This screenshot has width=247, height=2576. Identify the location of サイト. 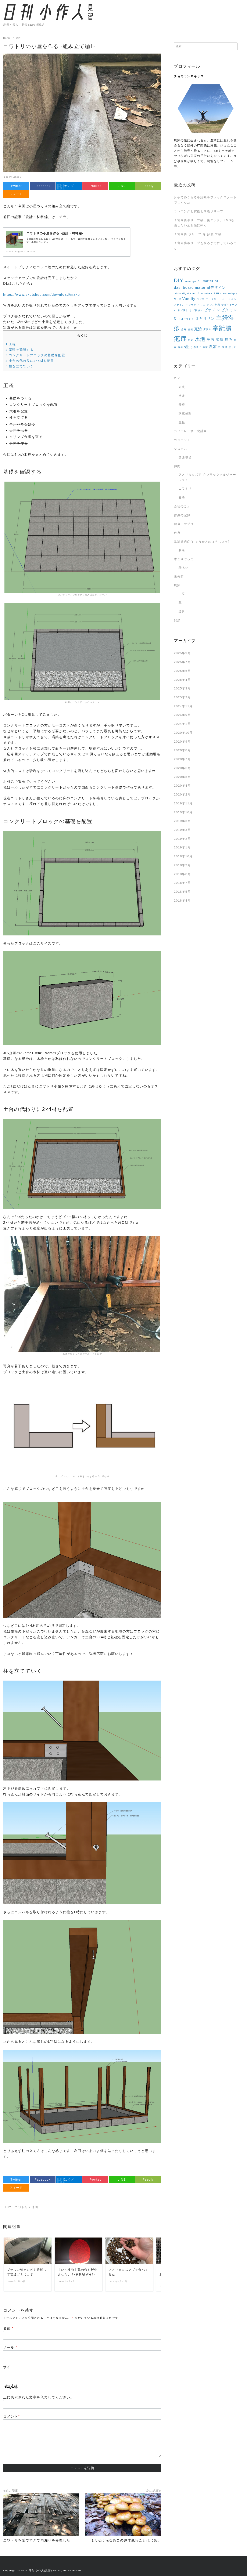
(8, 2367).